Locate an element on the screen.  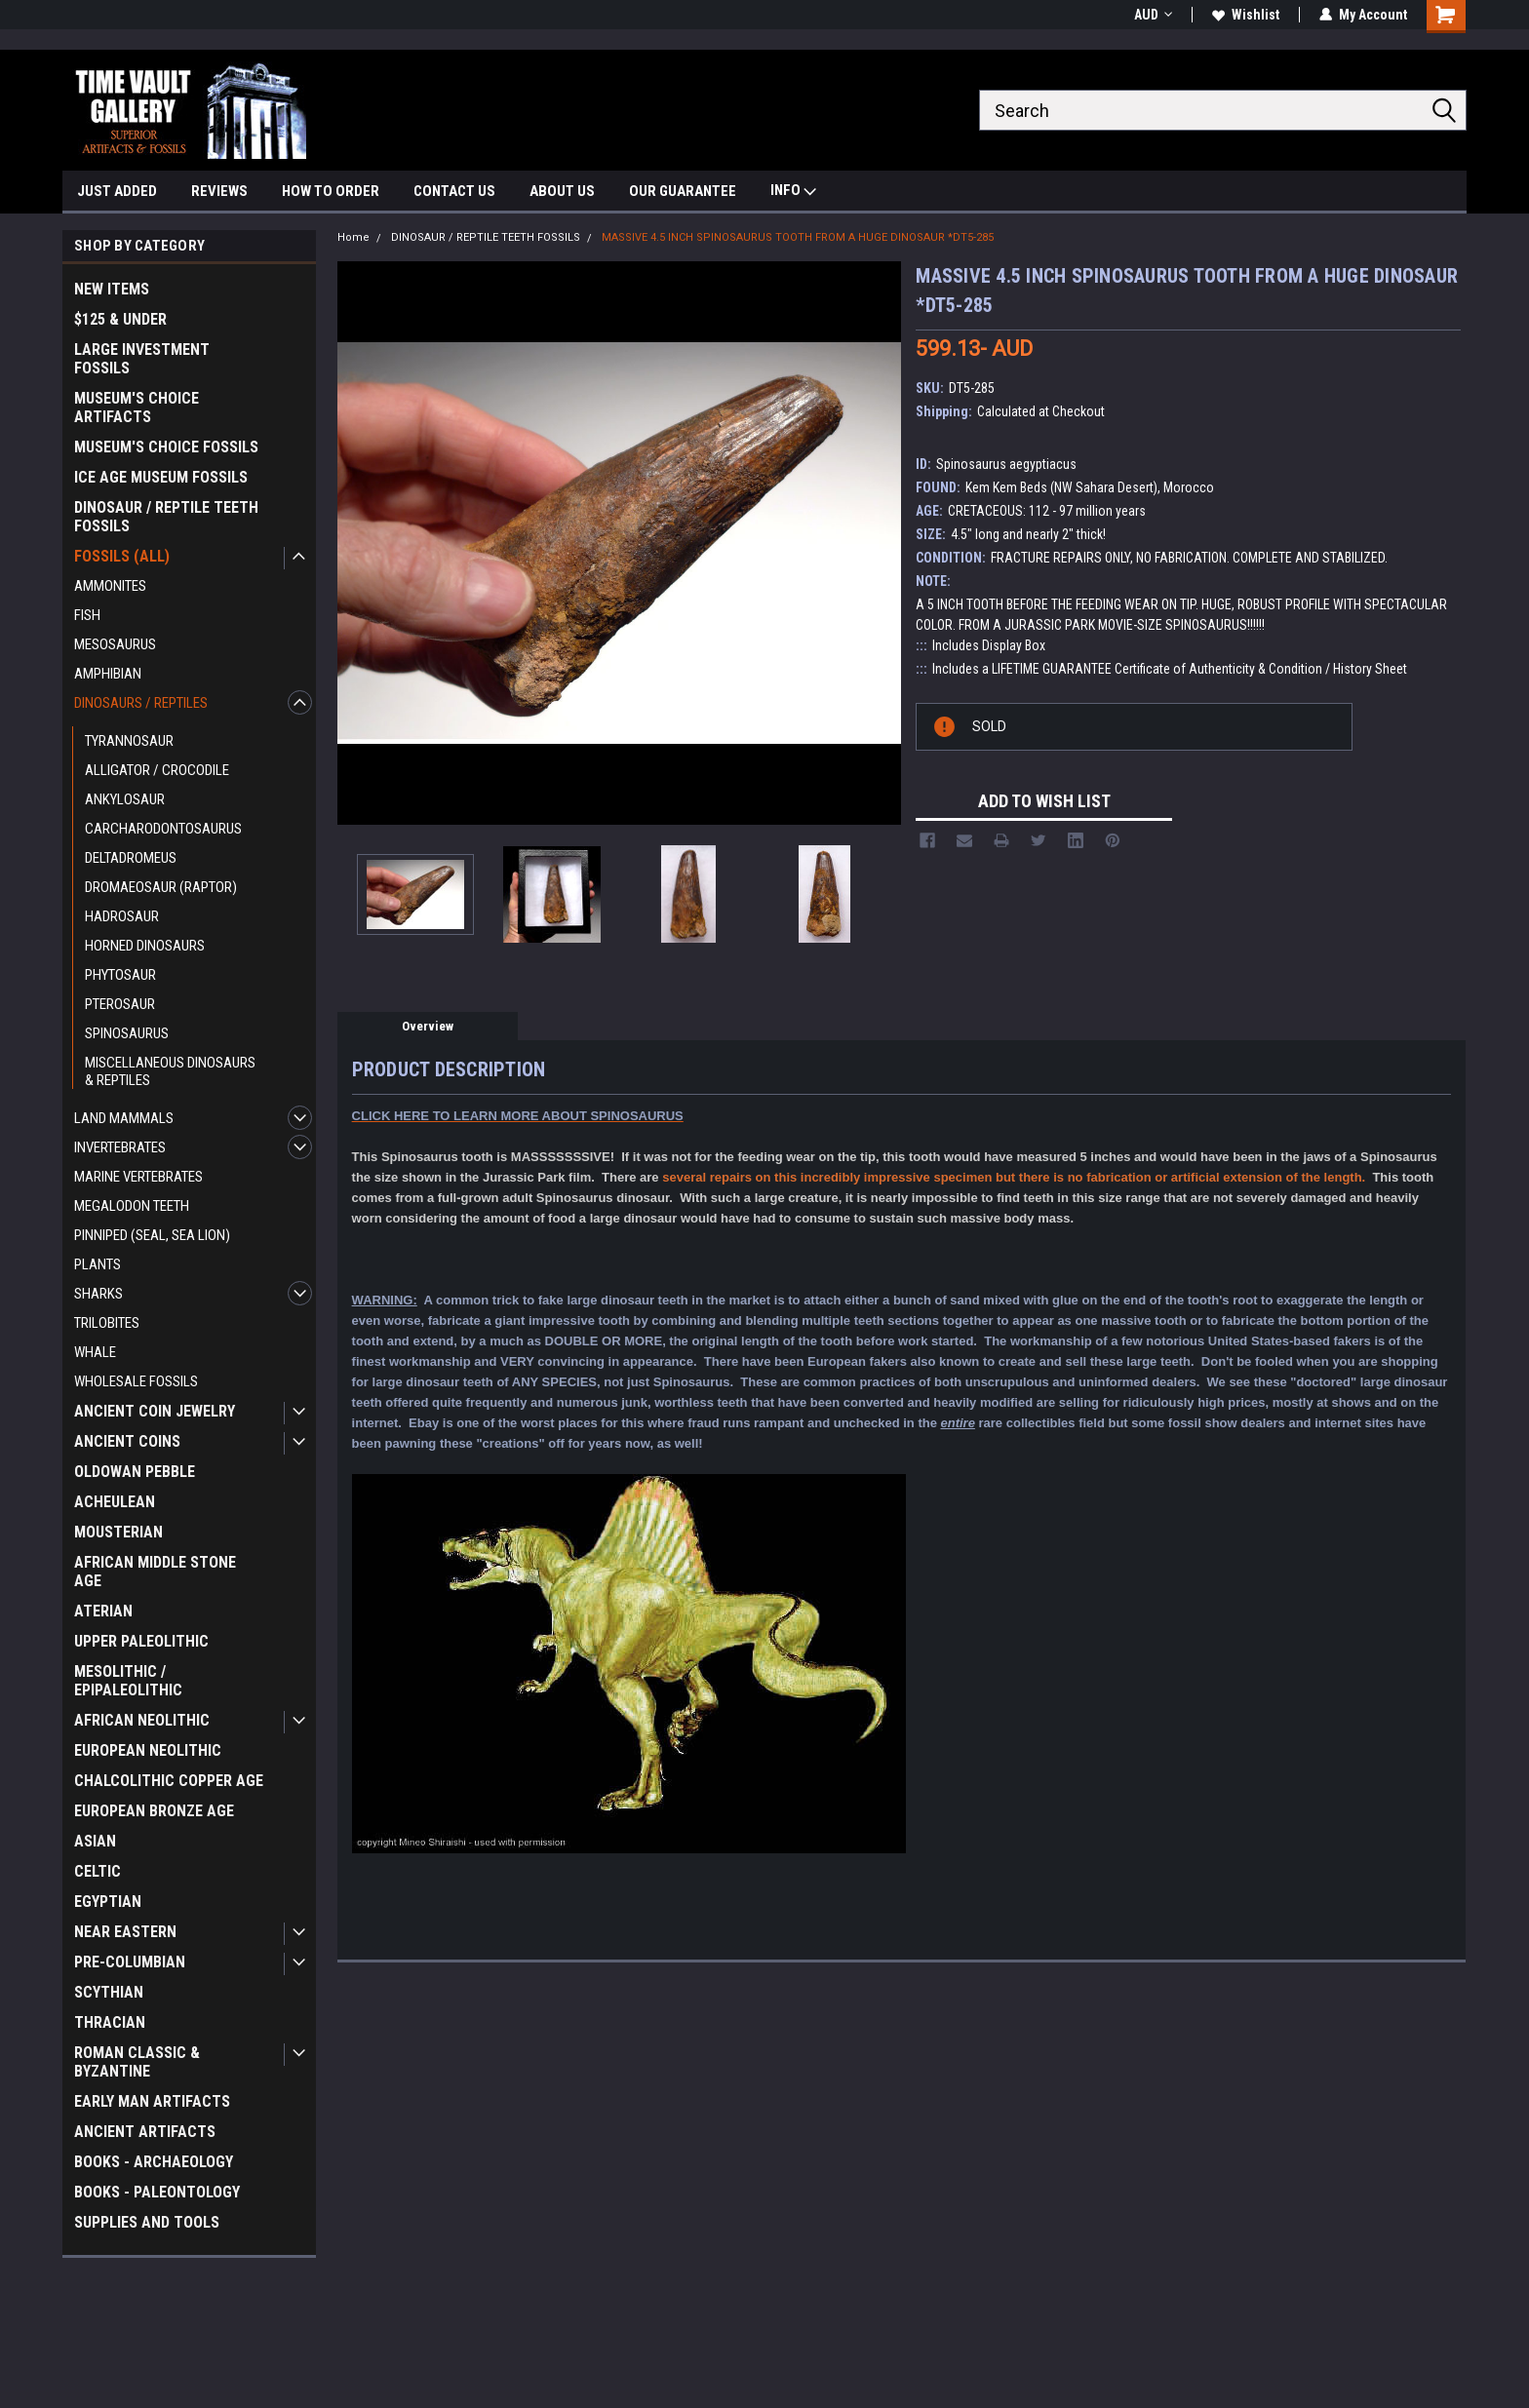
LARGE INVESTMENT FOSSILS is located at coordinates (142, 358).